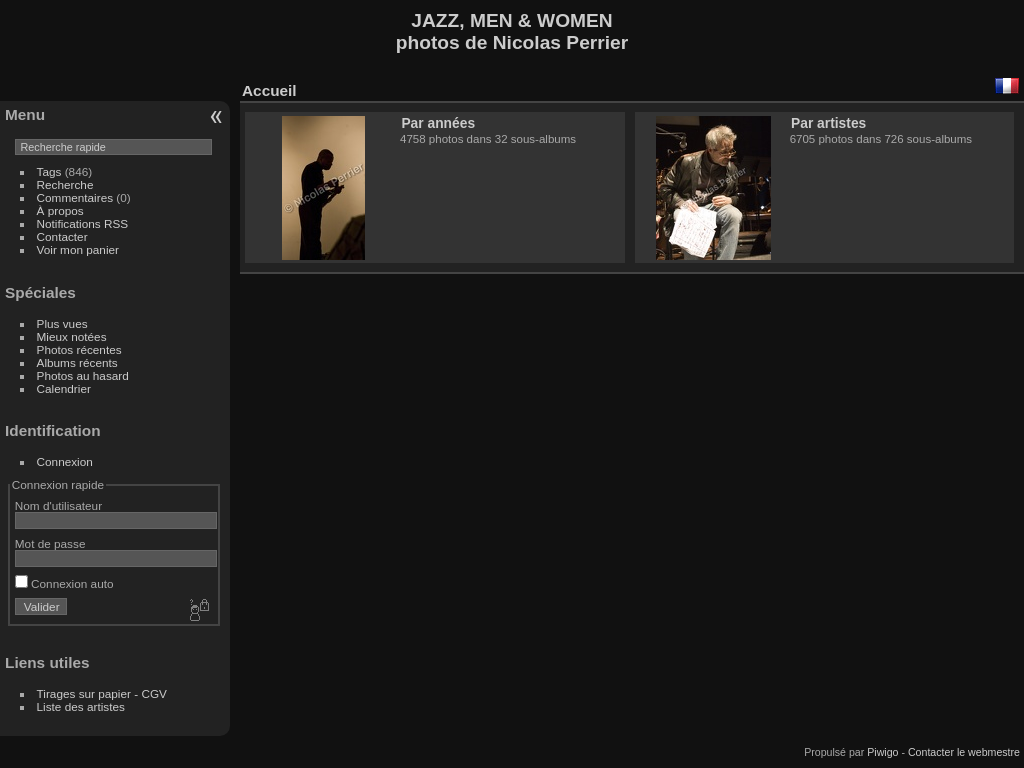  I want to click on Notifications RSS, so click(83, 223).